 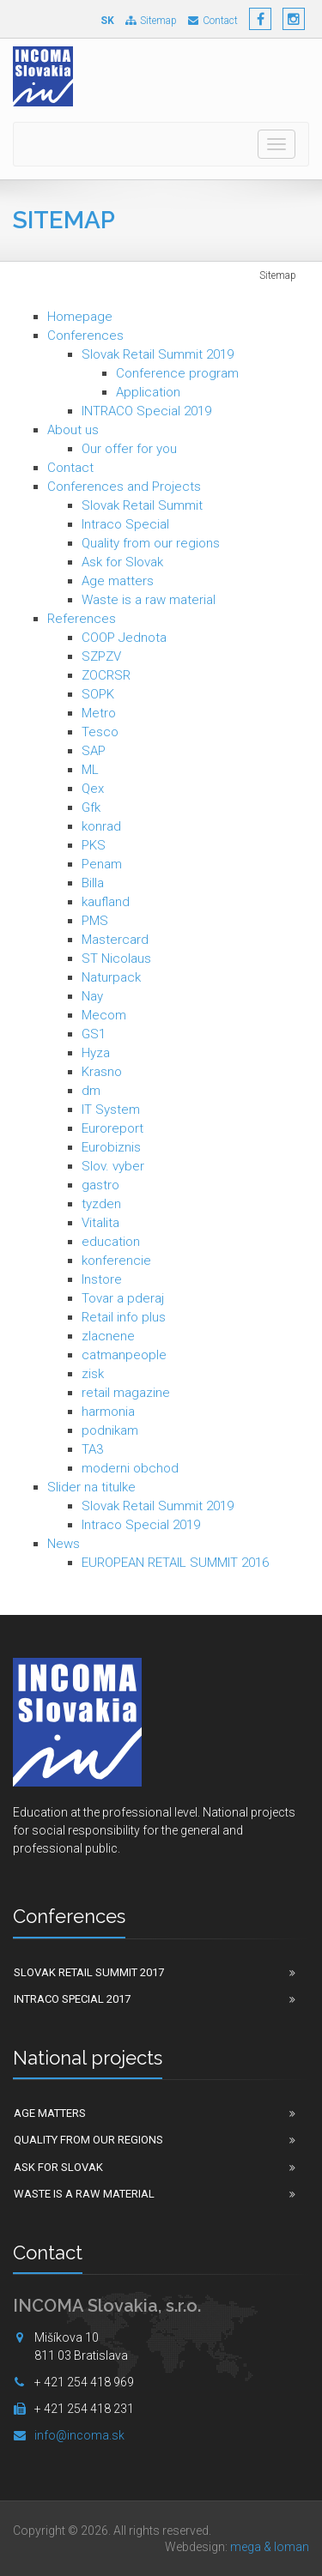 What do you see at coordinates (91, 807) in the screenshot?
I see `Gfk` at bounding box center [91, 807].